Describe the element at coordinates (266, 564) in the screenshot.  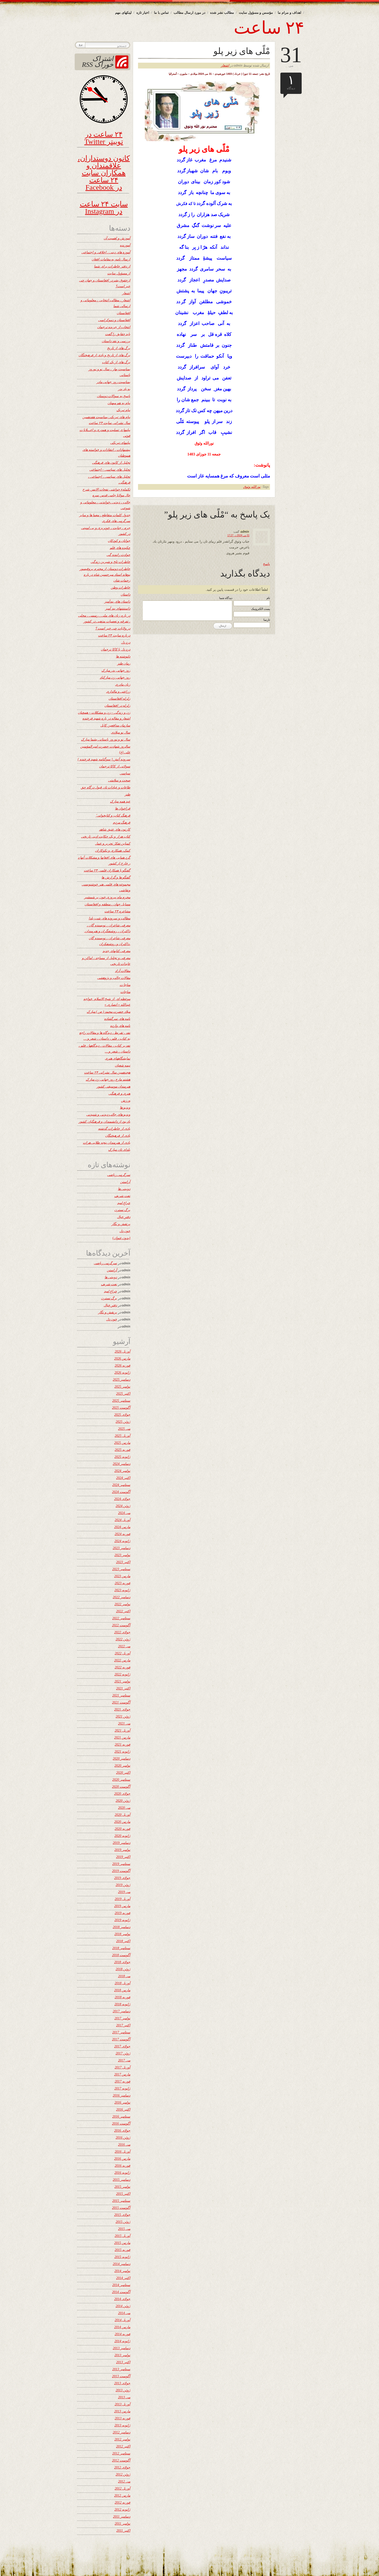
I see `پاسخ [پاسخ به admin]` at that location.